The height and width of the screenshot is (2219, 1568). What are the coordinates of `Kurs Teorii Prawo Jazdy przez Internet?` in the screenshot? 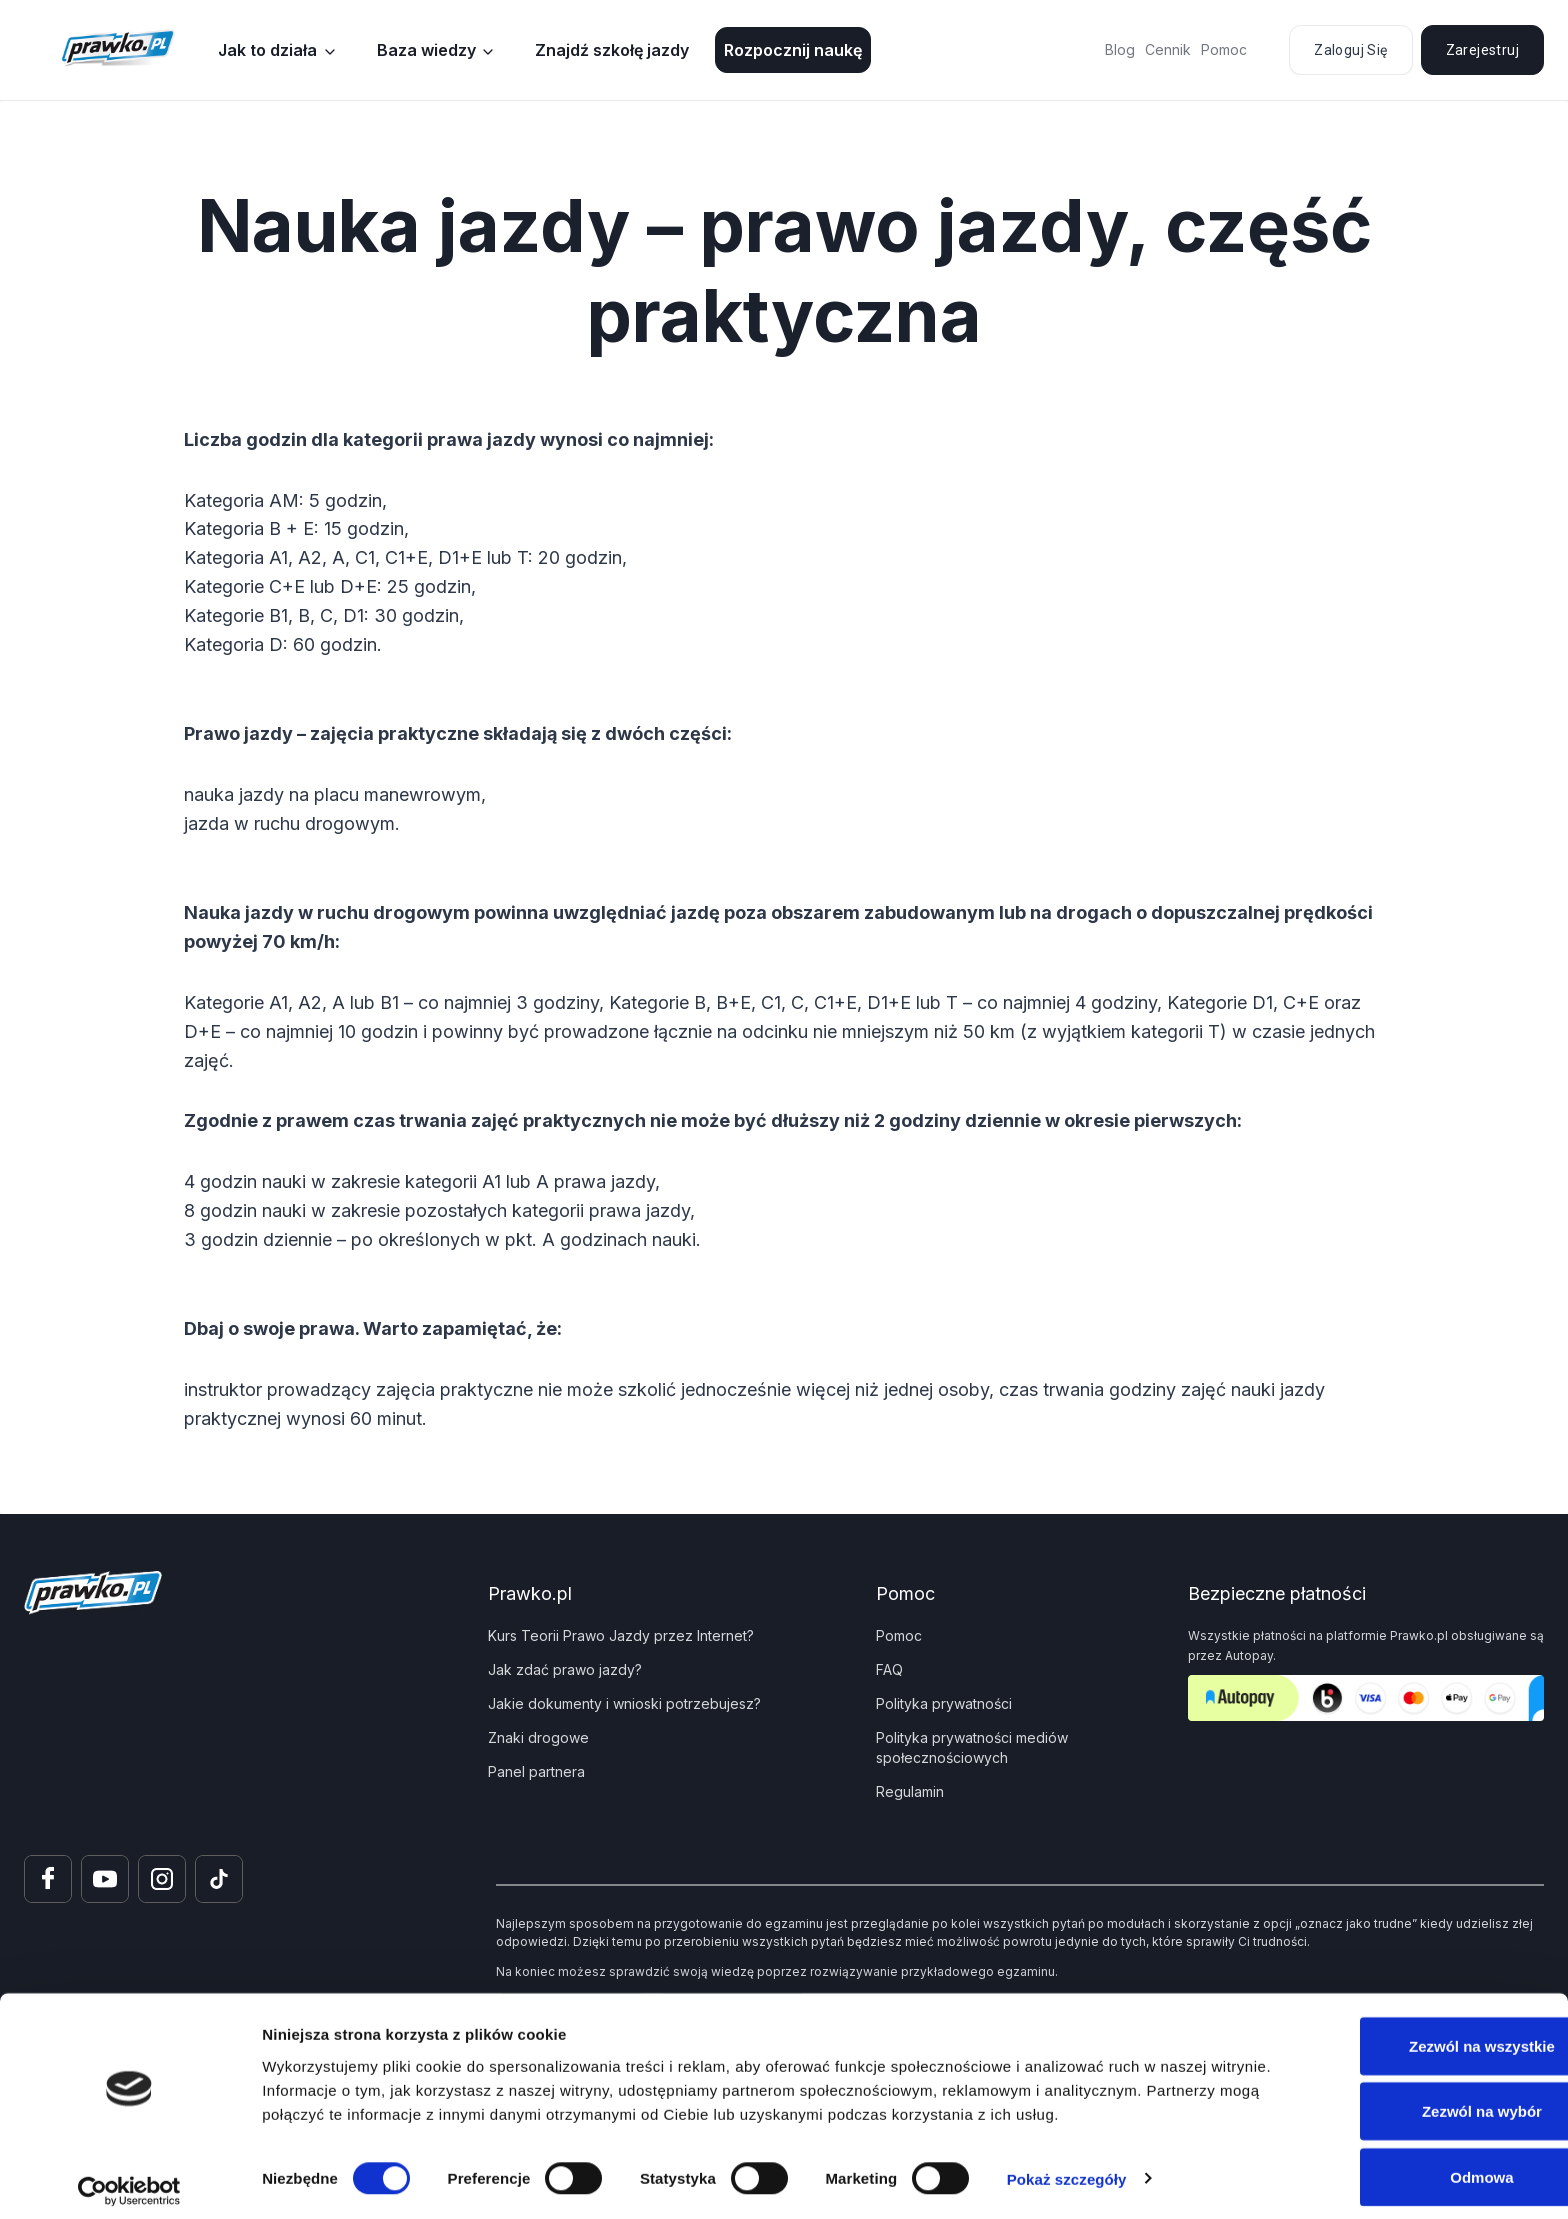 It's located at (621, 1635).